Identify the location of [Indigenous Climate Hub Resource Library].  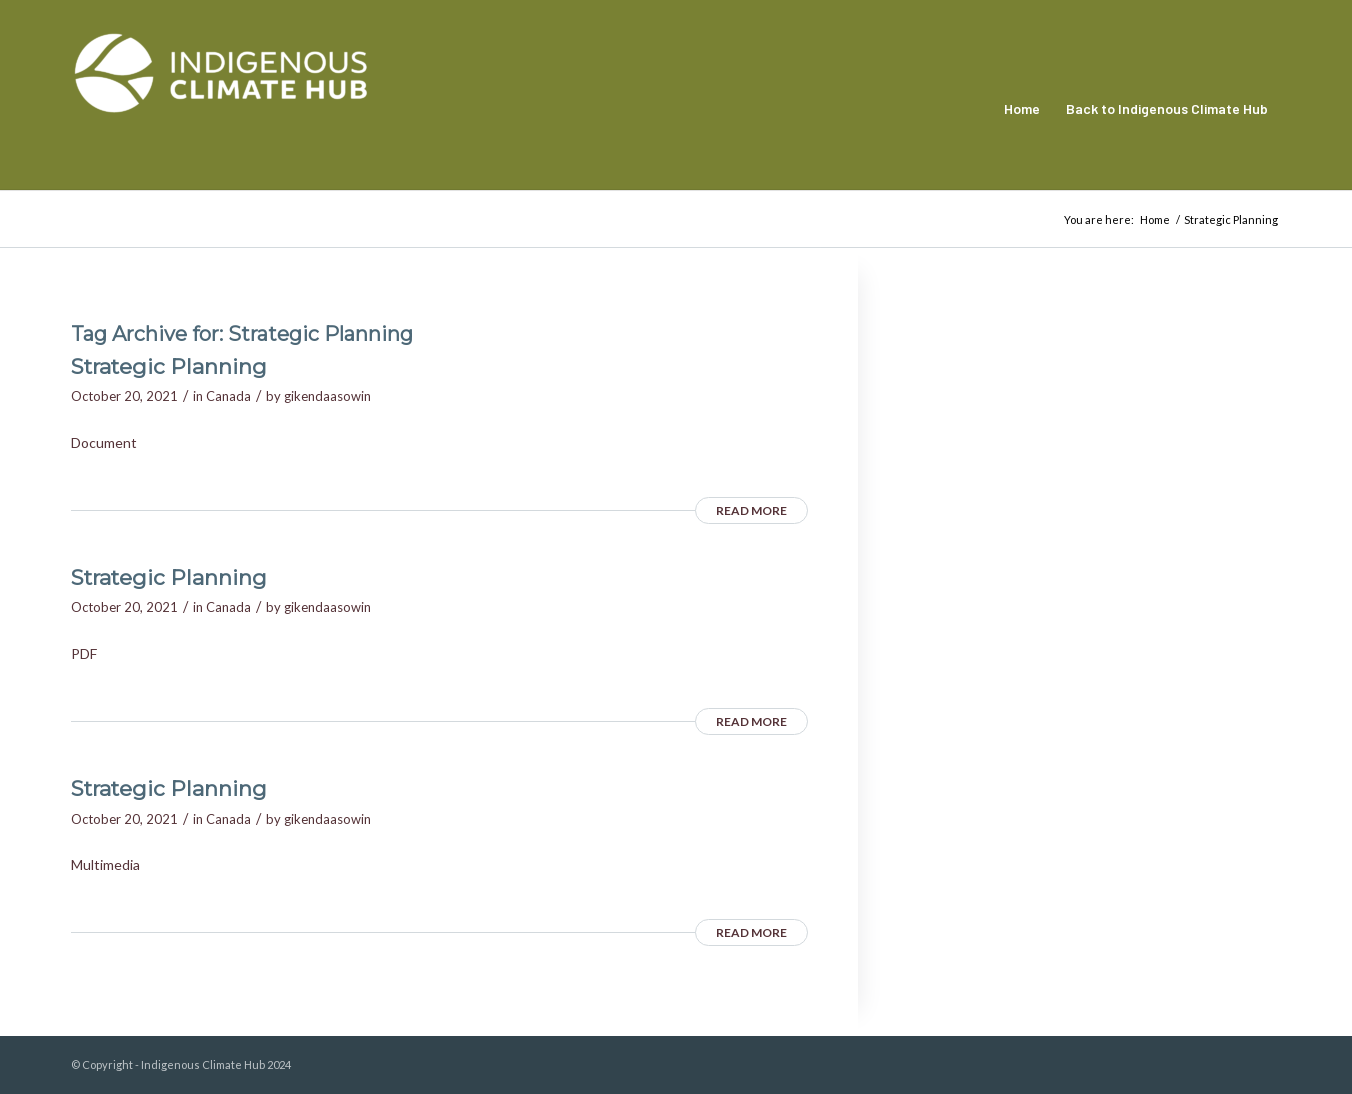
(221, 109).